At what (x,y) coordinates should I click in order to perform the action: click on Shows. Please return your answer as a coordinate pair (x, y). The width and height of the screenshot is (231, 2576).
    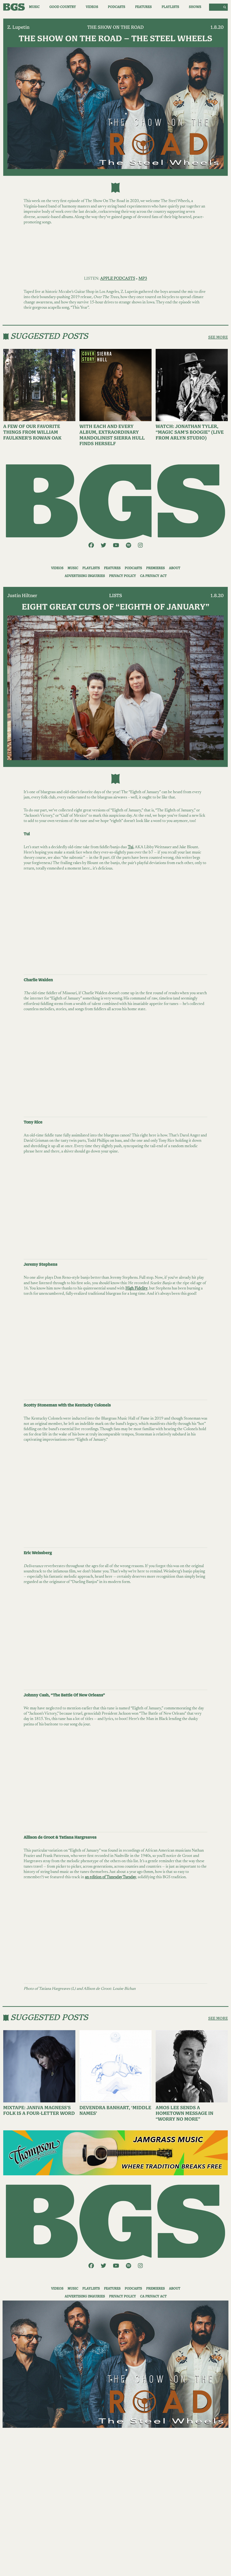
    Looking at the image, I should click on (195, 7).